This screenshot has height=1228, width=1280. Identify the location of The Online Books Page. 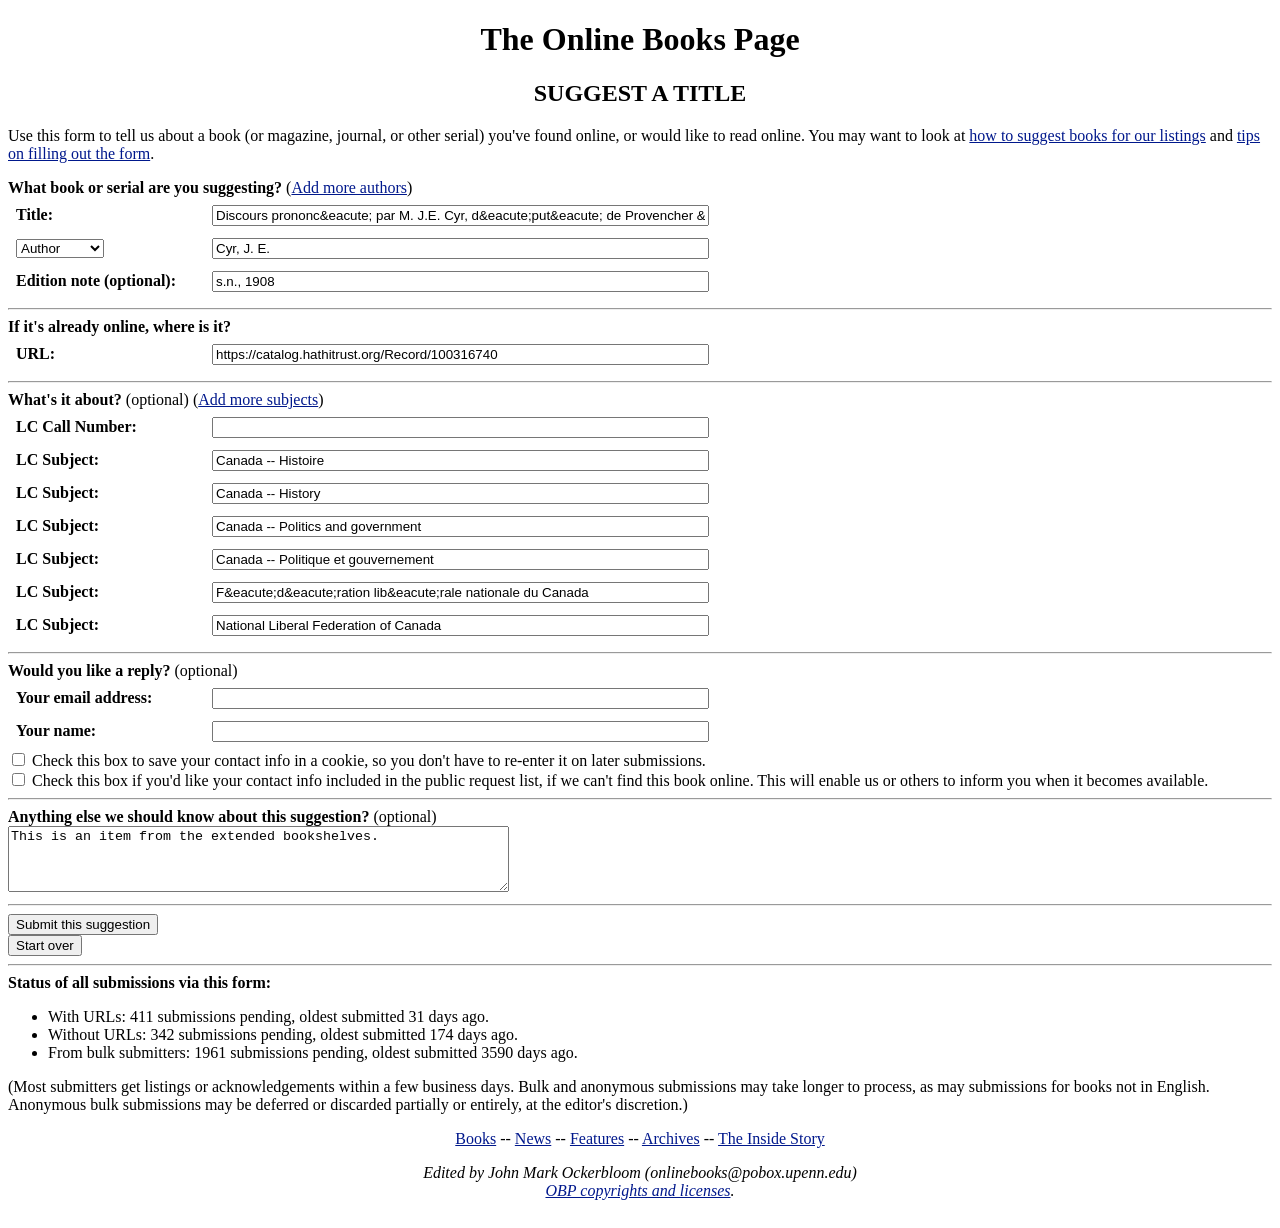
(639, 39).